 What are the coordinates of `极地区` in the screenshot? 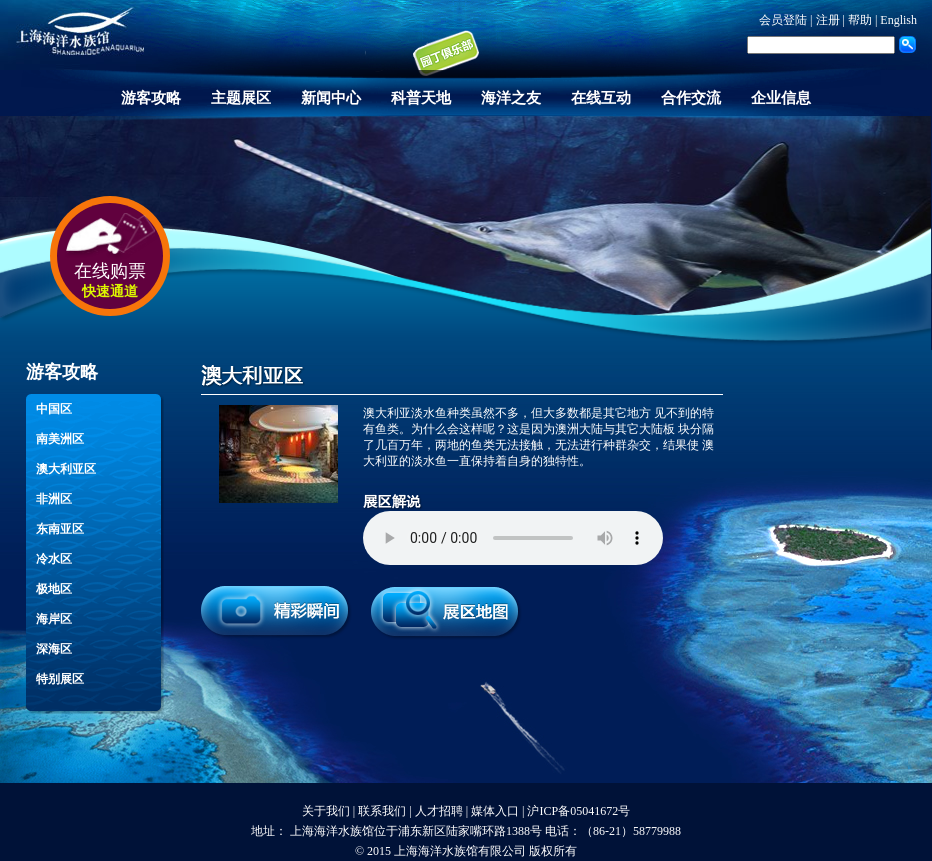 It's located at (54, 589).